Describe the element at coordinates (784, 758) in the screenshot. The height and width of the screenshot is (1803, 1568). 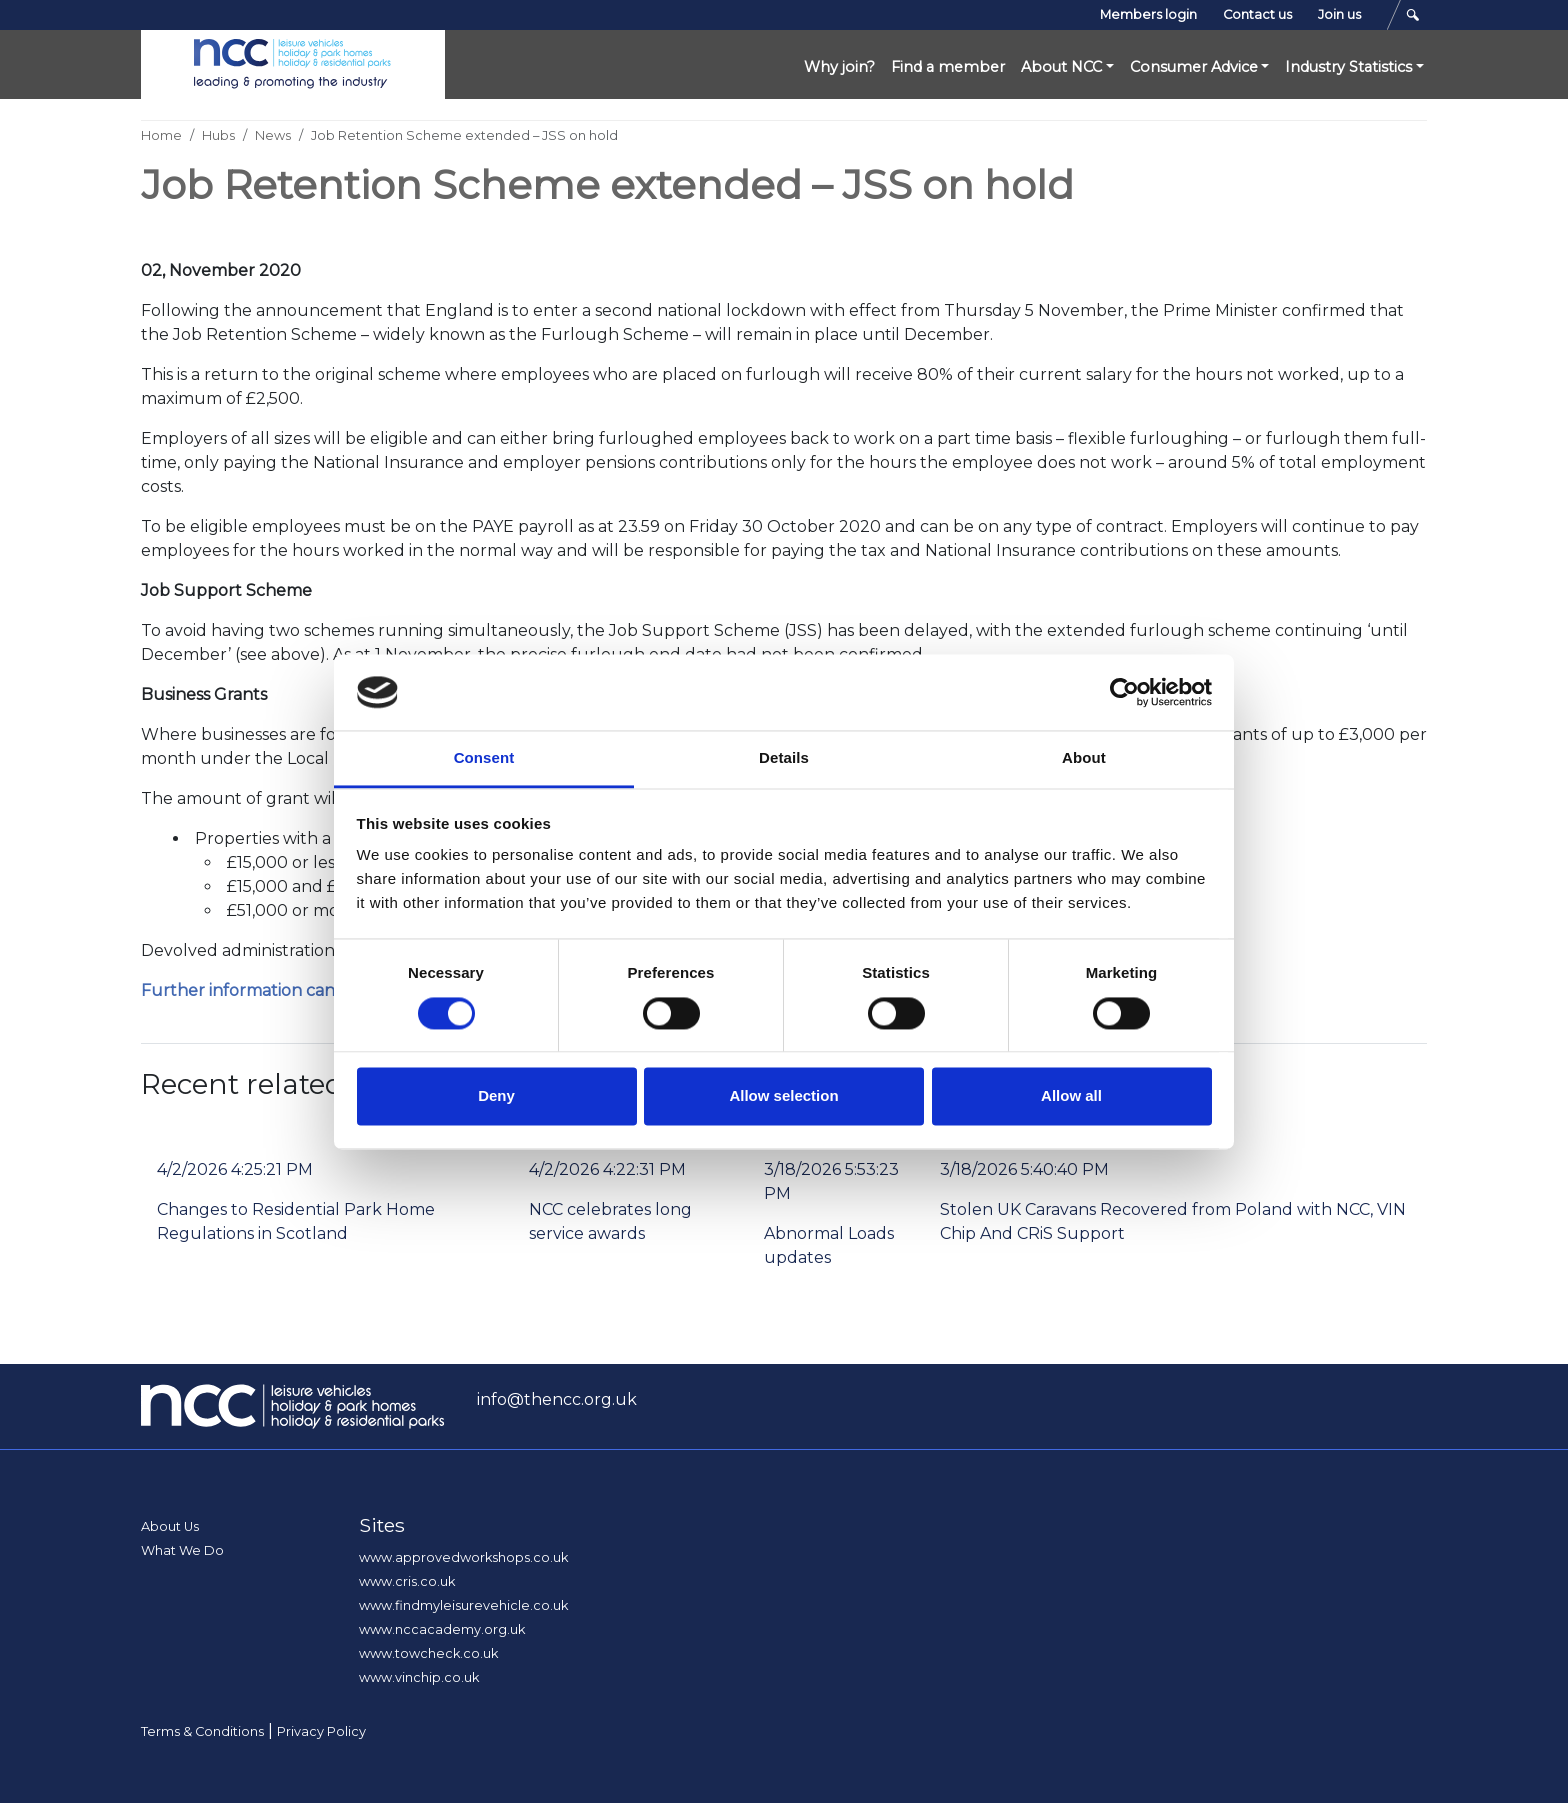
I see `Details [tab]` at that location.